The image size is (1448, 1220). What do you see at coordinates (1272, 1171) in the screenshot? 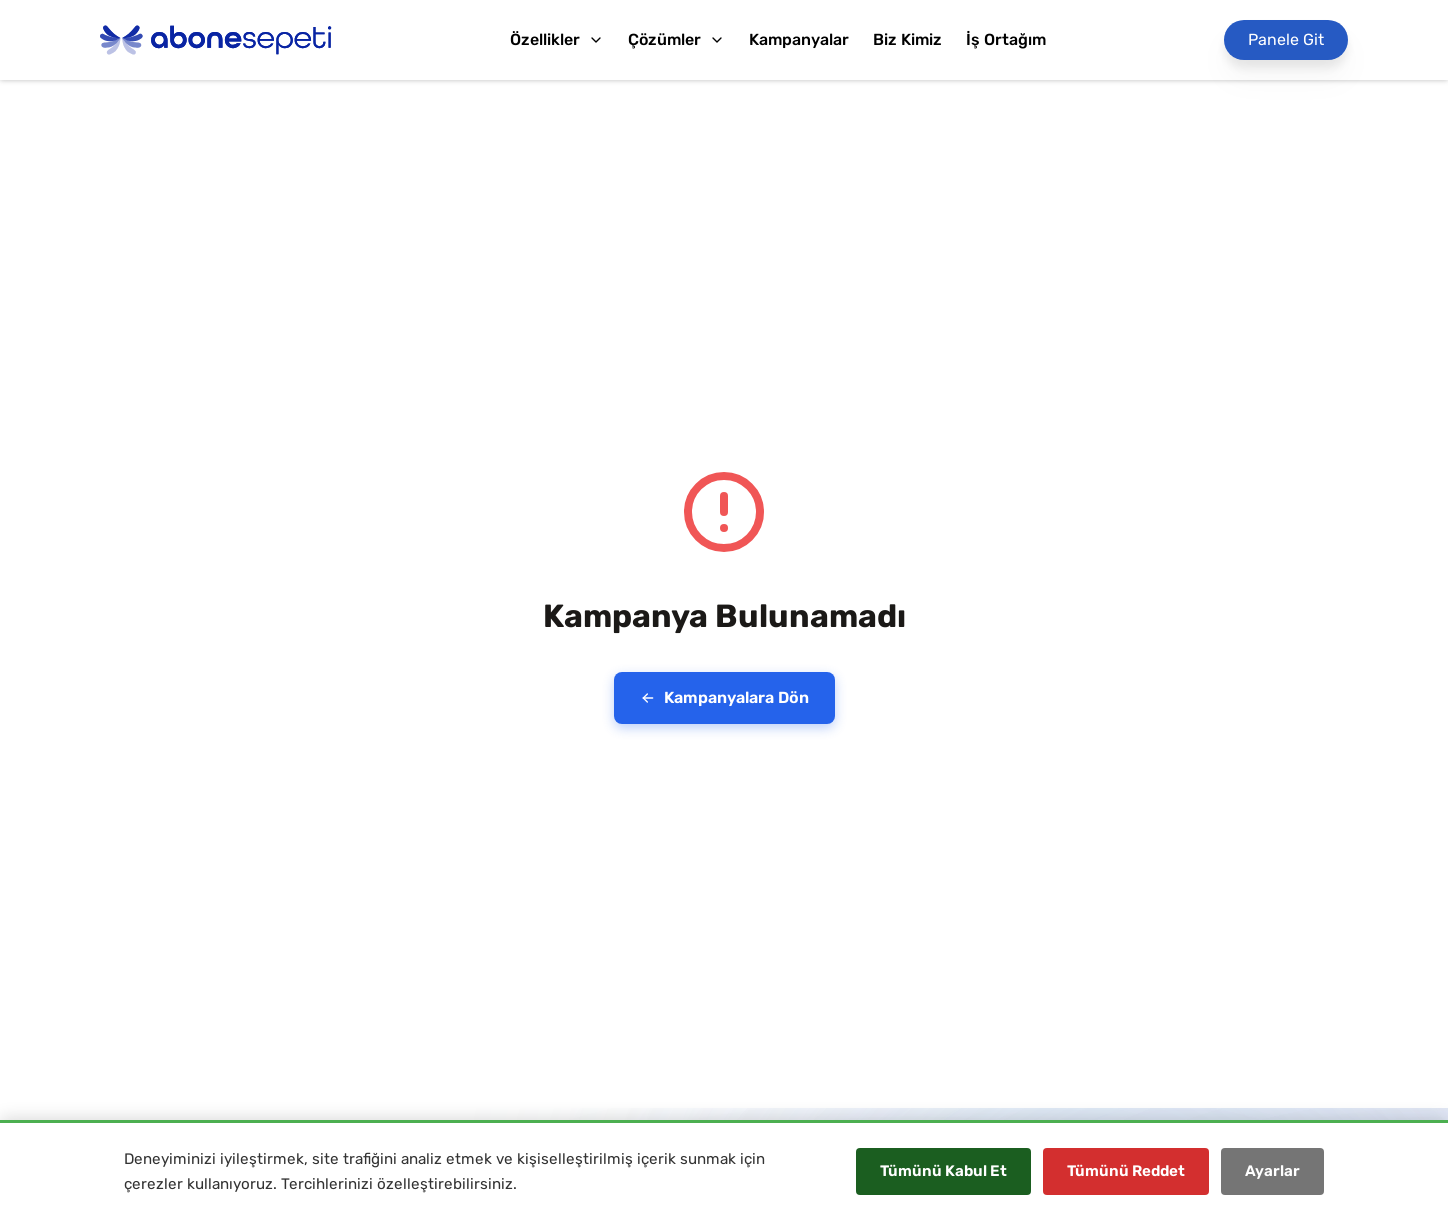
I see `Ayarlar` at bounding box center [1272, 1171].